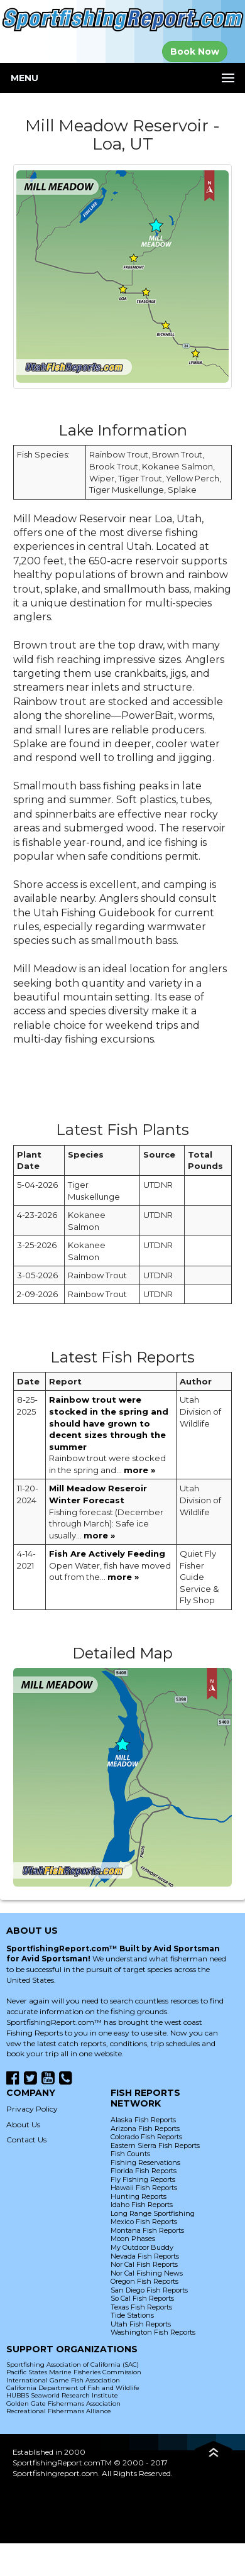 The height and width of the screenshot is (2576, 245). What do you see at coordinates (149, 2290) in the screenshot?
I see `San Diego Fish Reports` at bounding box center [149, 2290].